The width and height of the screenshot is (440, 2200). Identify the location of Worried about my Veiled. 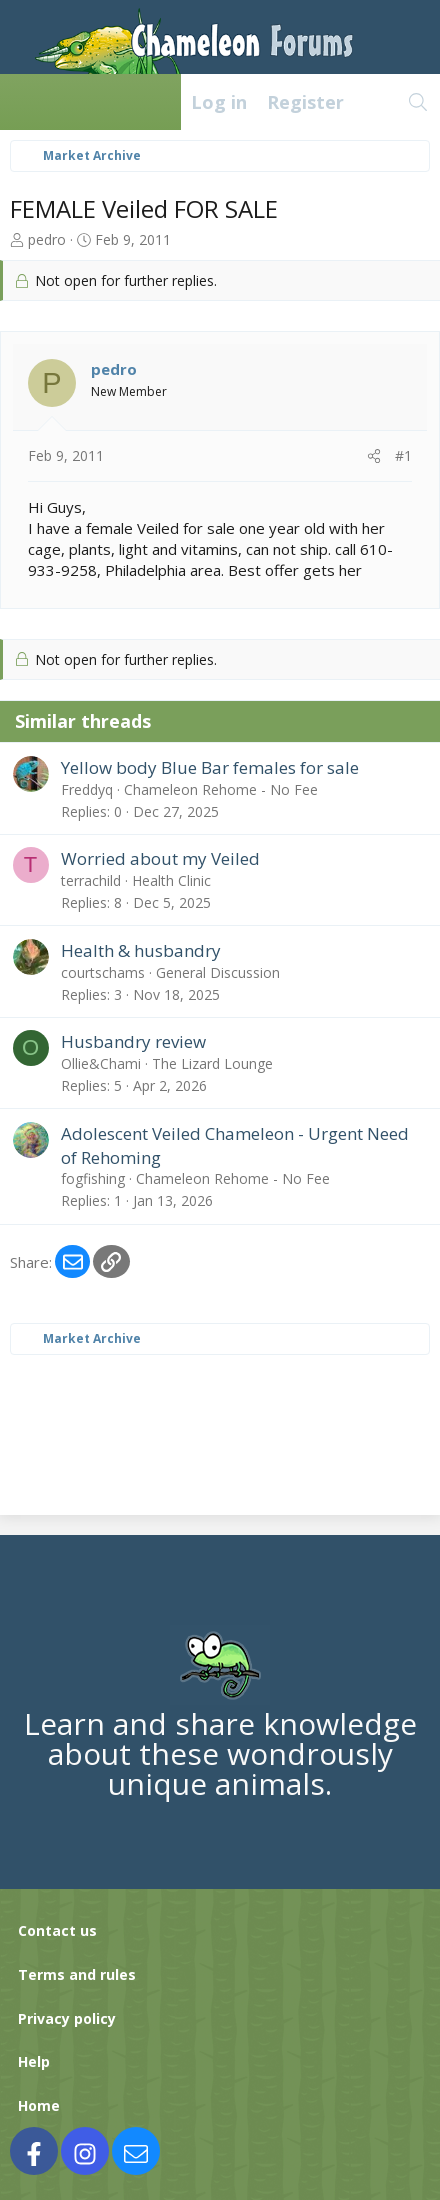
(160, 858).